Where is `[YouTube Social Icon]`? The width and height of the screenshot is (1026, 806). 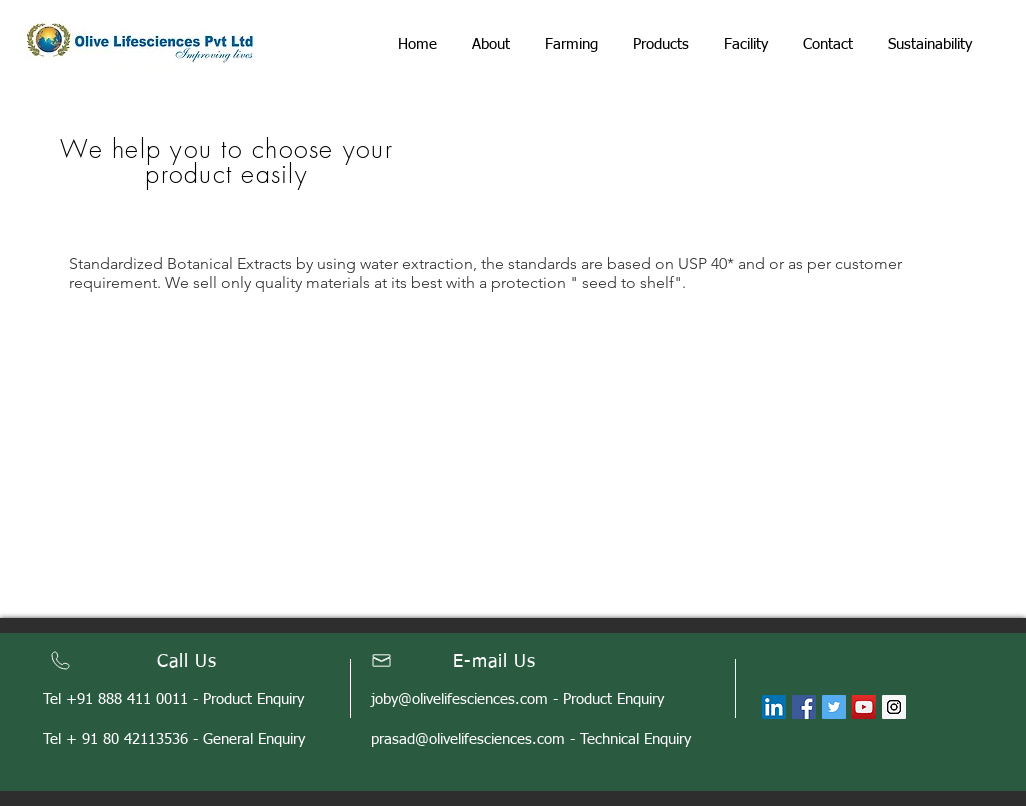
[YouTube Social Icon] is located at coordinates (864, 707).